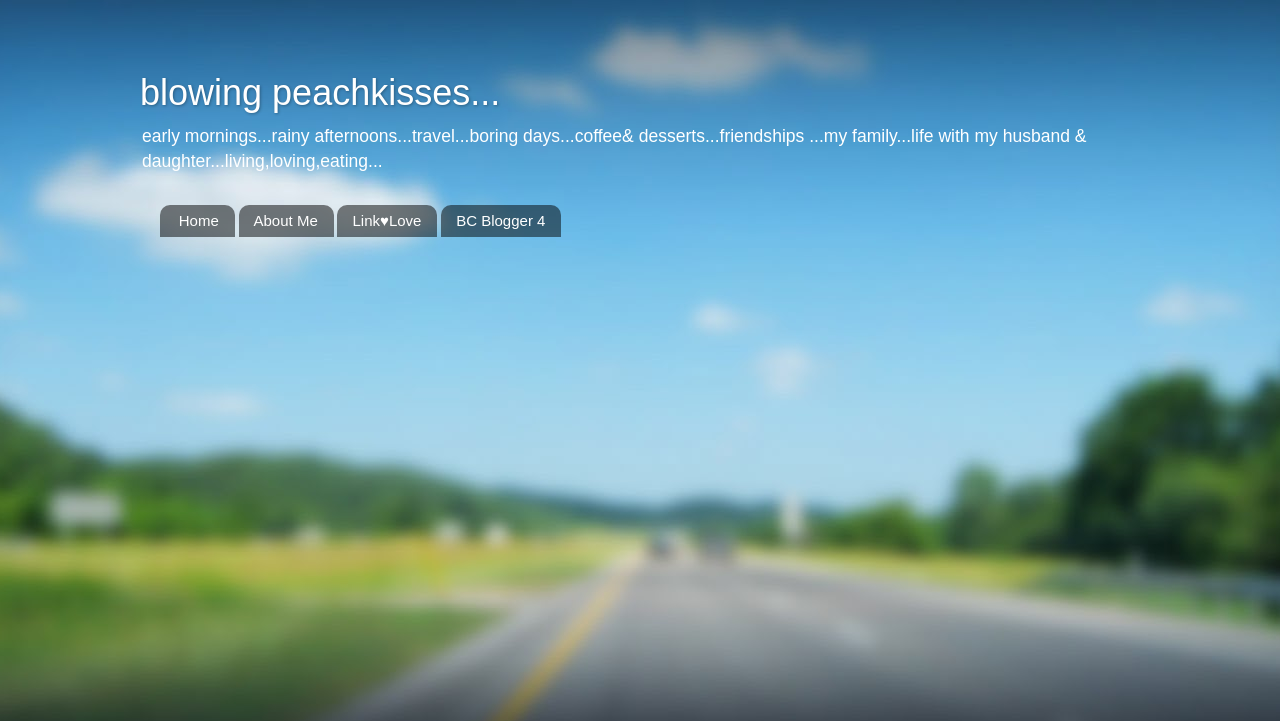 The height and width of the screenshot is (721, 1280). Describe the element at coordinates (320, 92) in the screenshot. I see `blowing peachkisses...` at that location.